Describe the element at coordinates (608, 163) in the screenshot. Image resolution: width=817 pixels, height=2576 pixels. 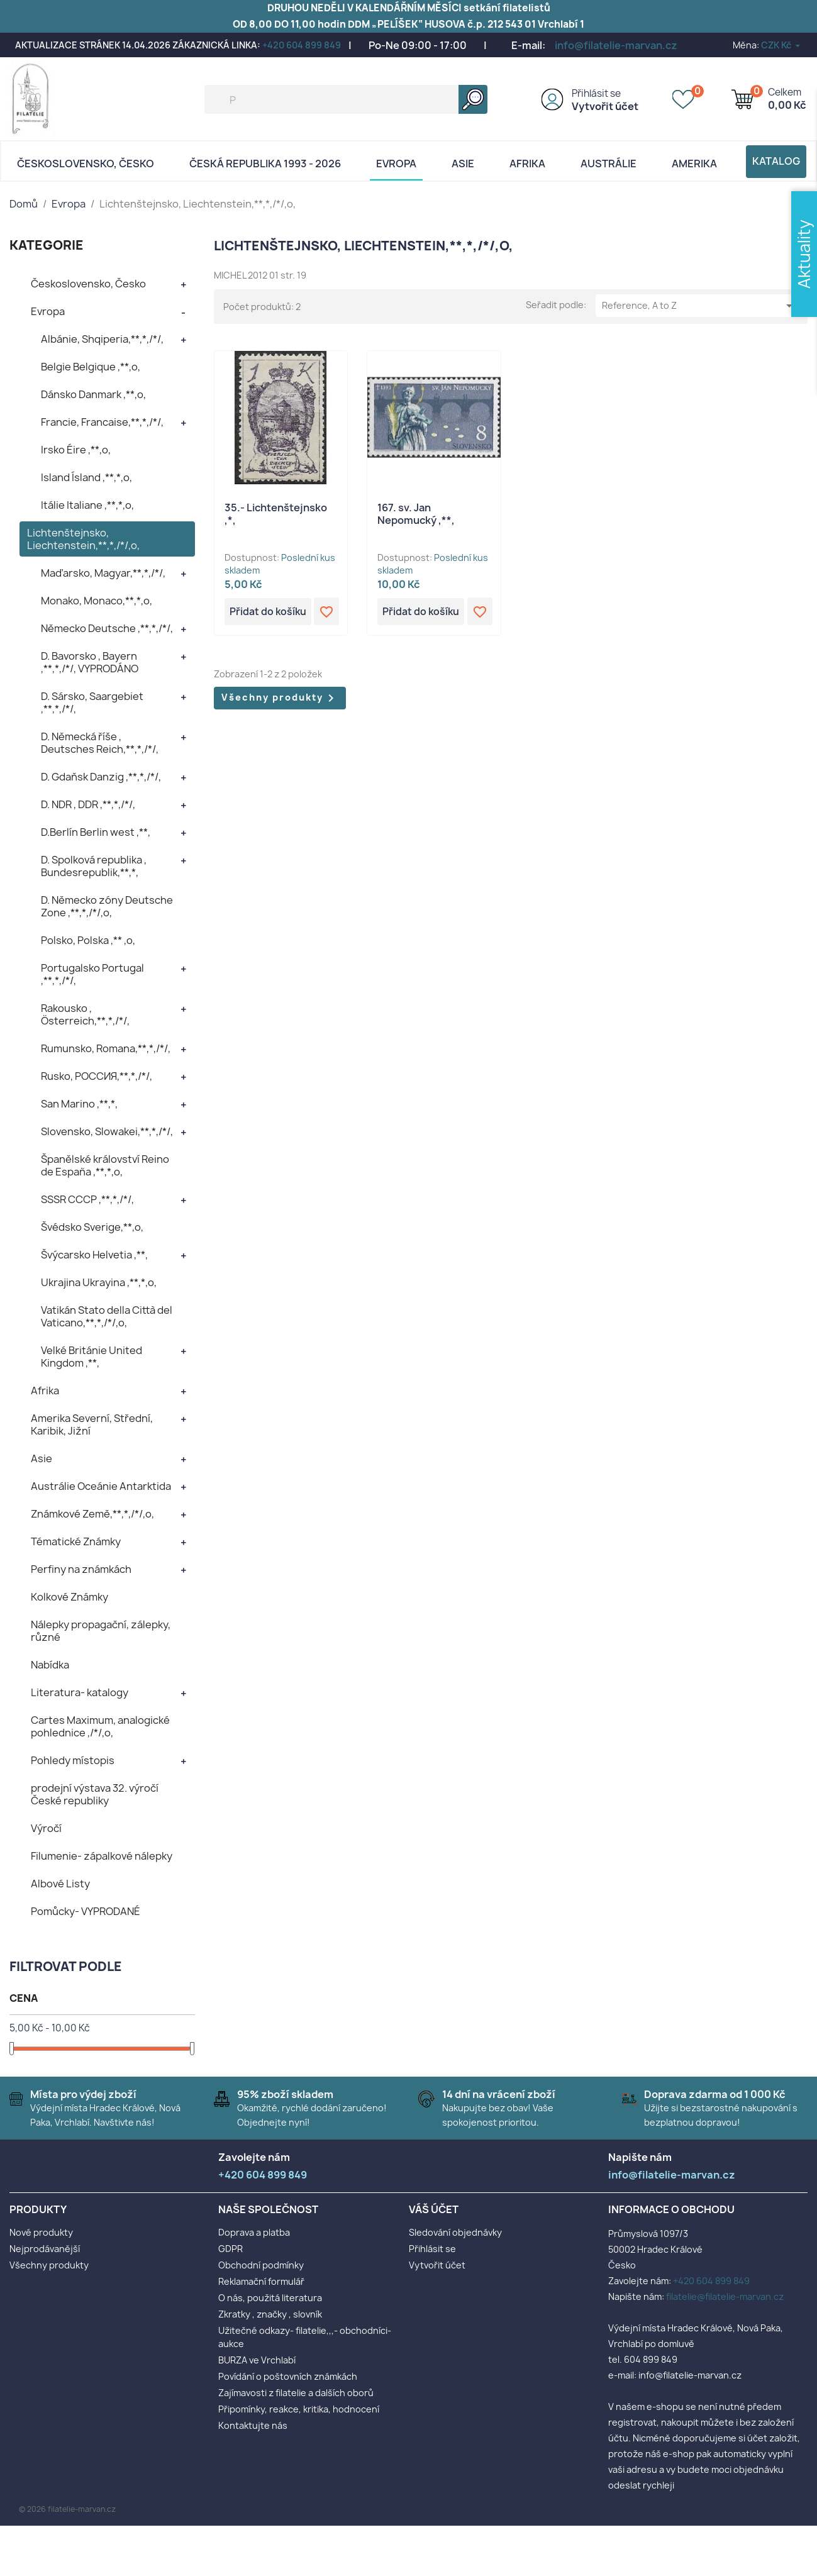
I see `AUSTRÁLIE` at that location.